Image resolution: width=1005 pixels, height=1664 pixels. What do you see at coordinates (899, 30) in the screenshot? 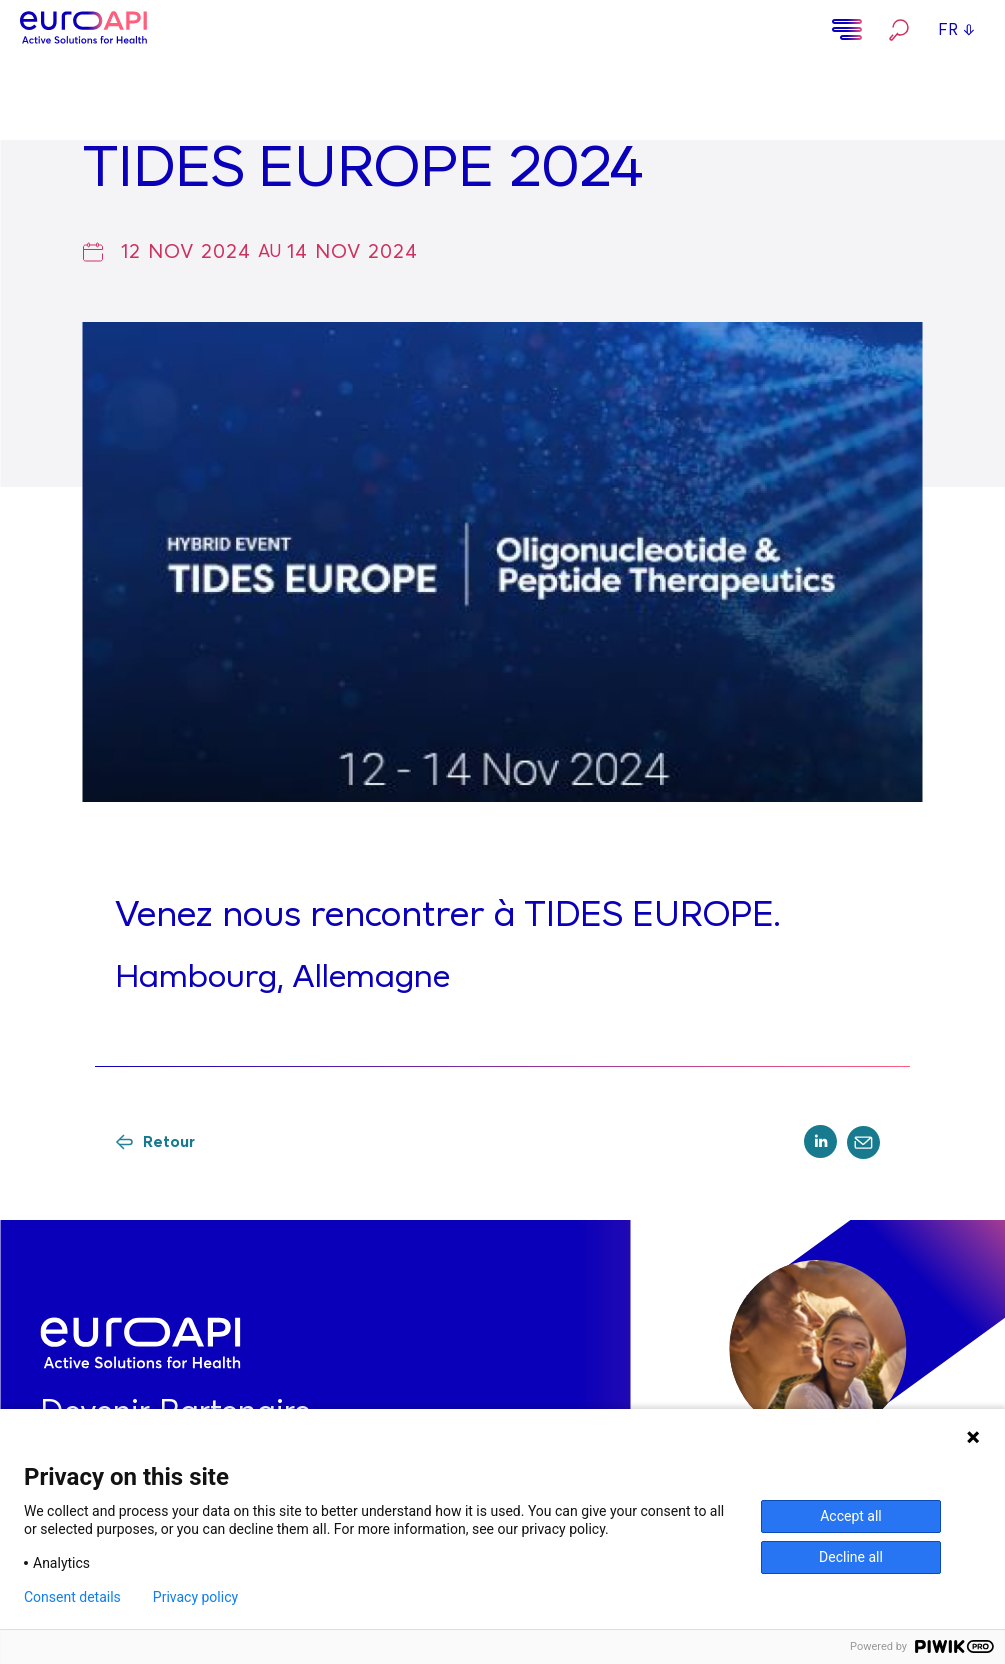
I see `Rechercher…` at bounding box center [899, 30].